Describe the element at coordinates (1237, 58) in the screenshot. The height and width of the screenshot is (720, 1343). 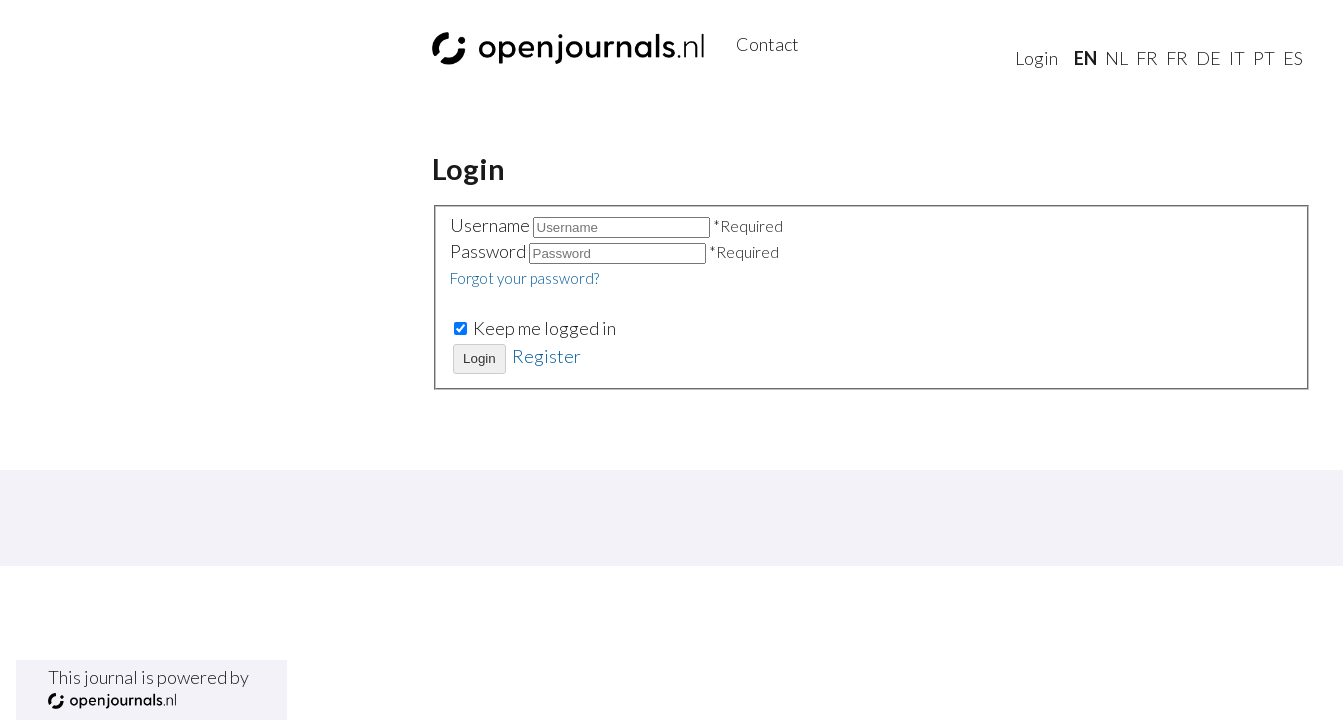
I see `it` at that location.